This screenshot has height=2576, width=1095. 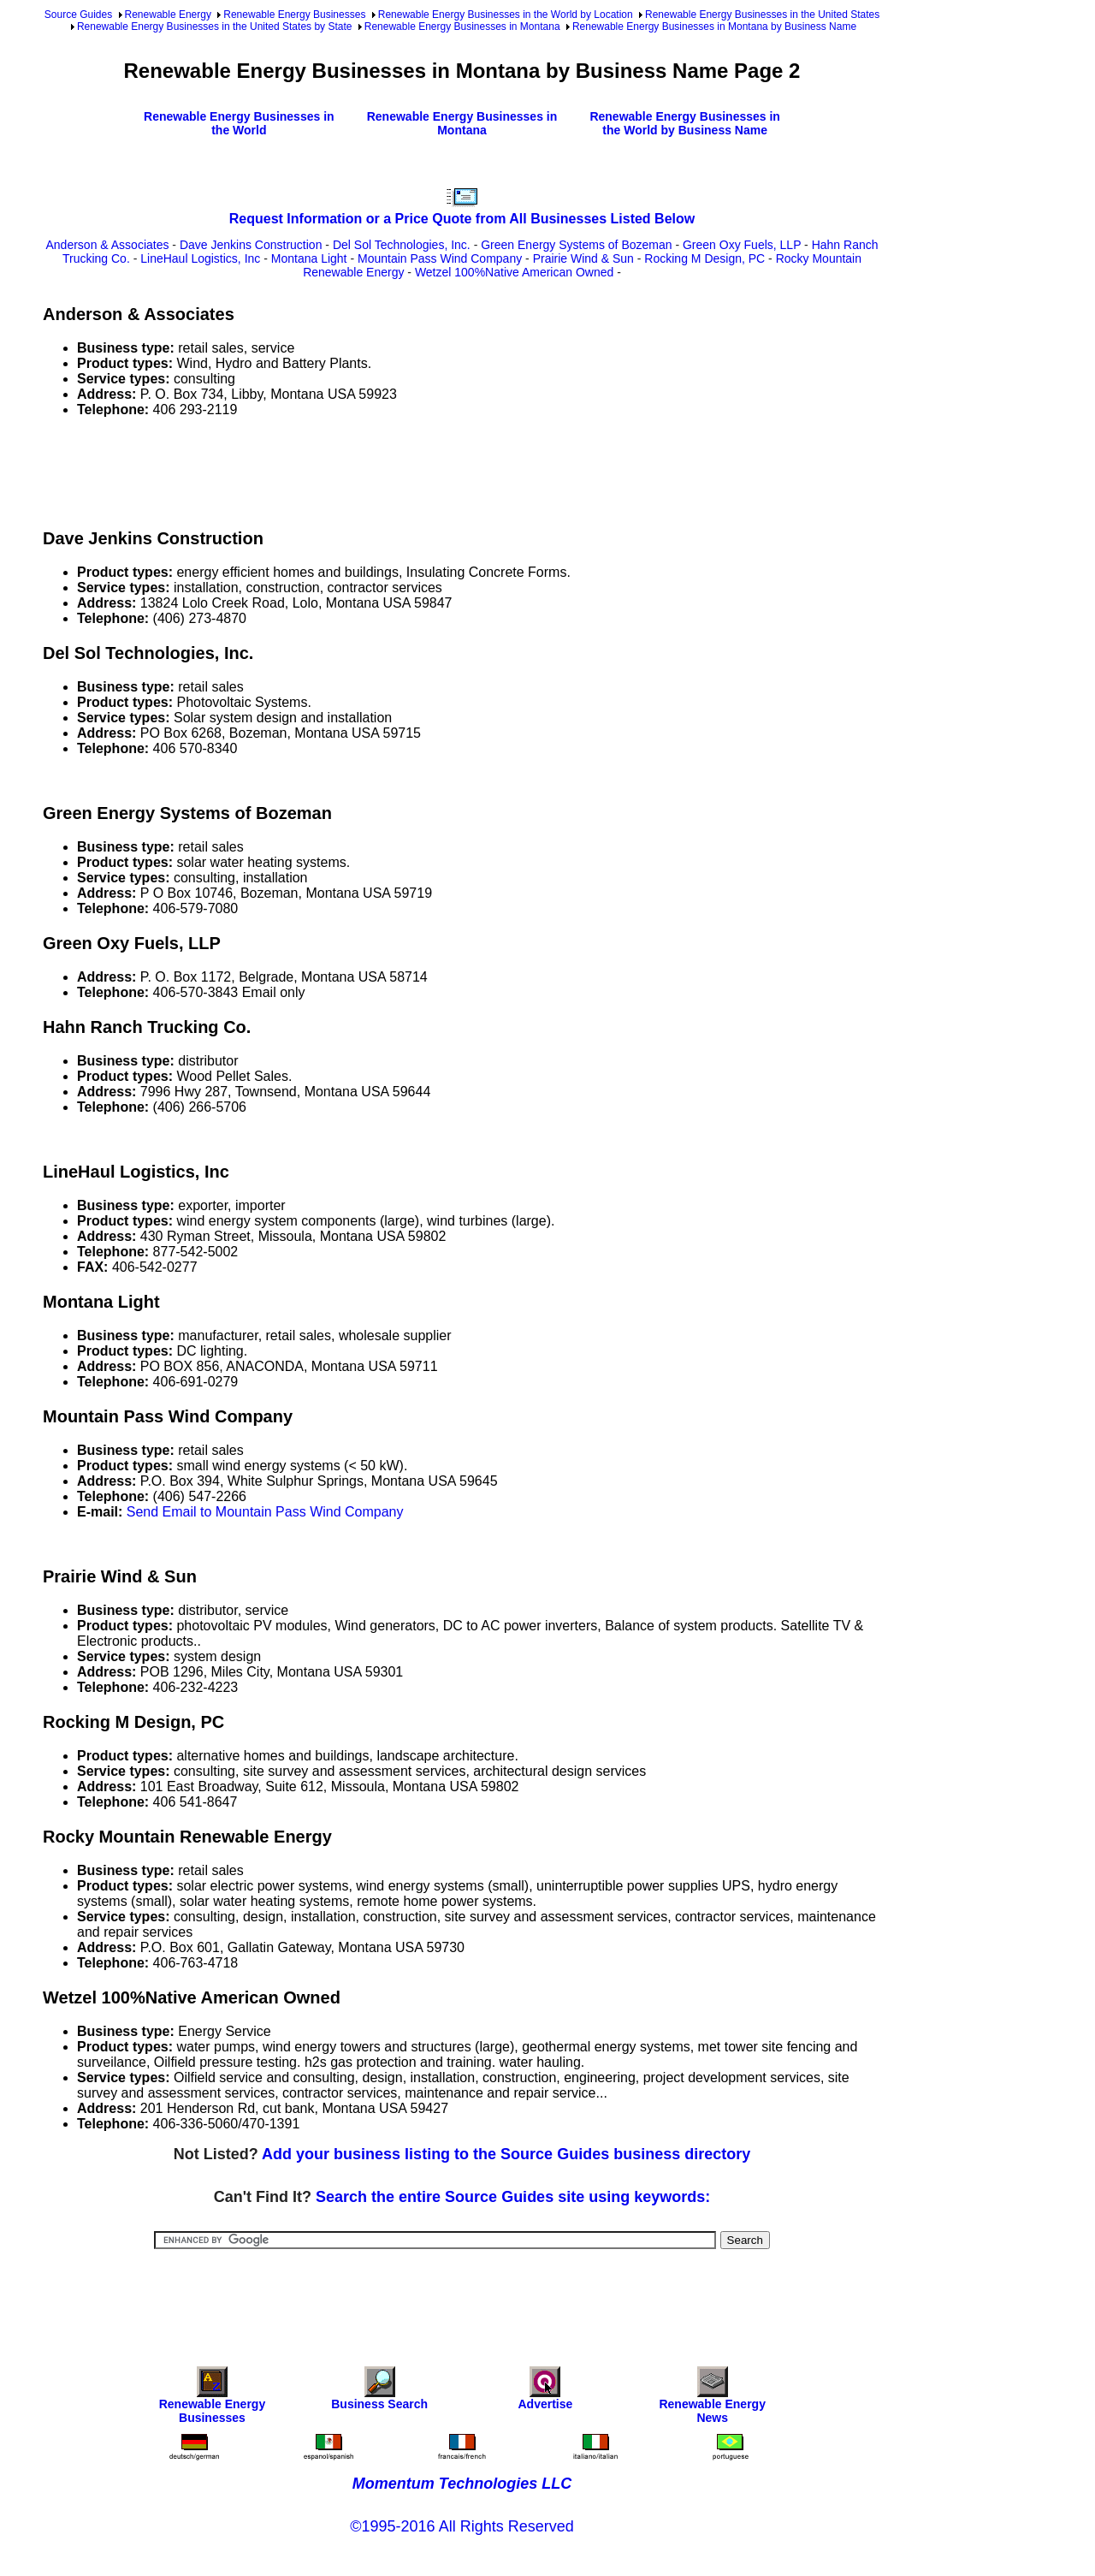 I want to click on Green Oxy Fuels, LLP, so click(x=742, y=245).